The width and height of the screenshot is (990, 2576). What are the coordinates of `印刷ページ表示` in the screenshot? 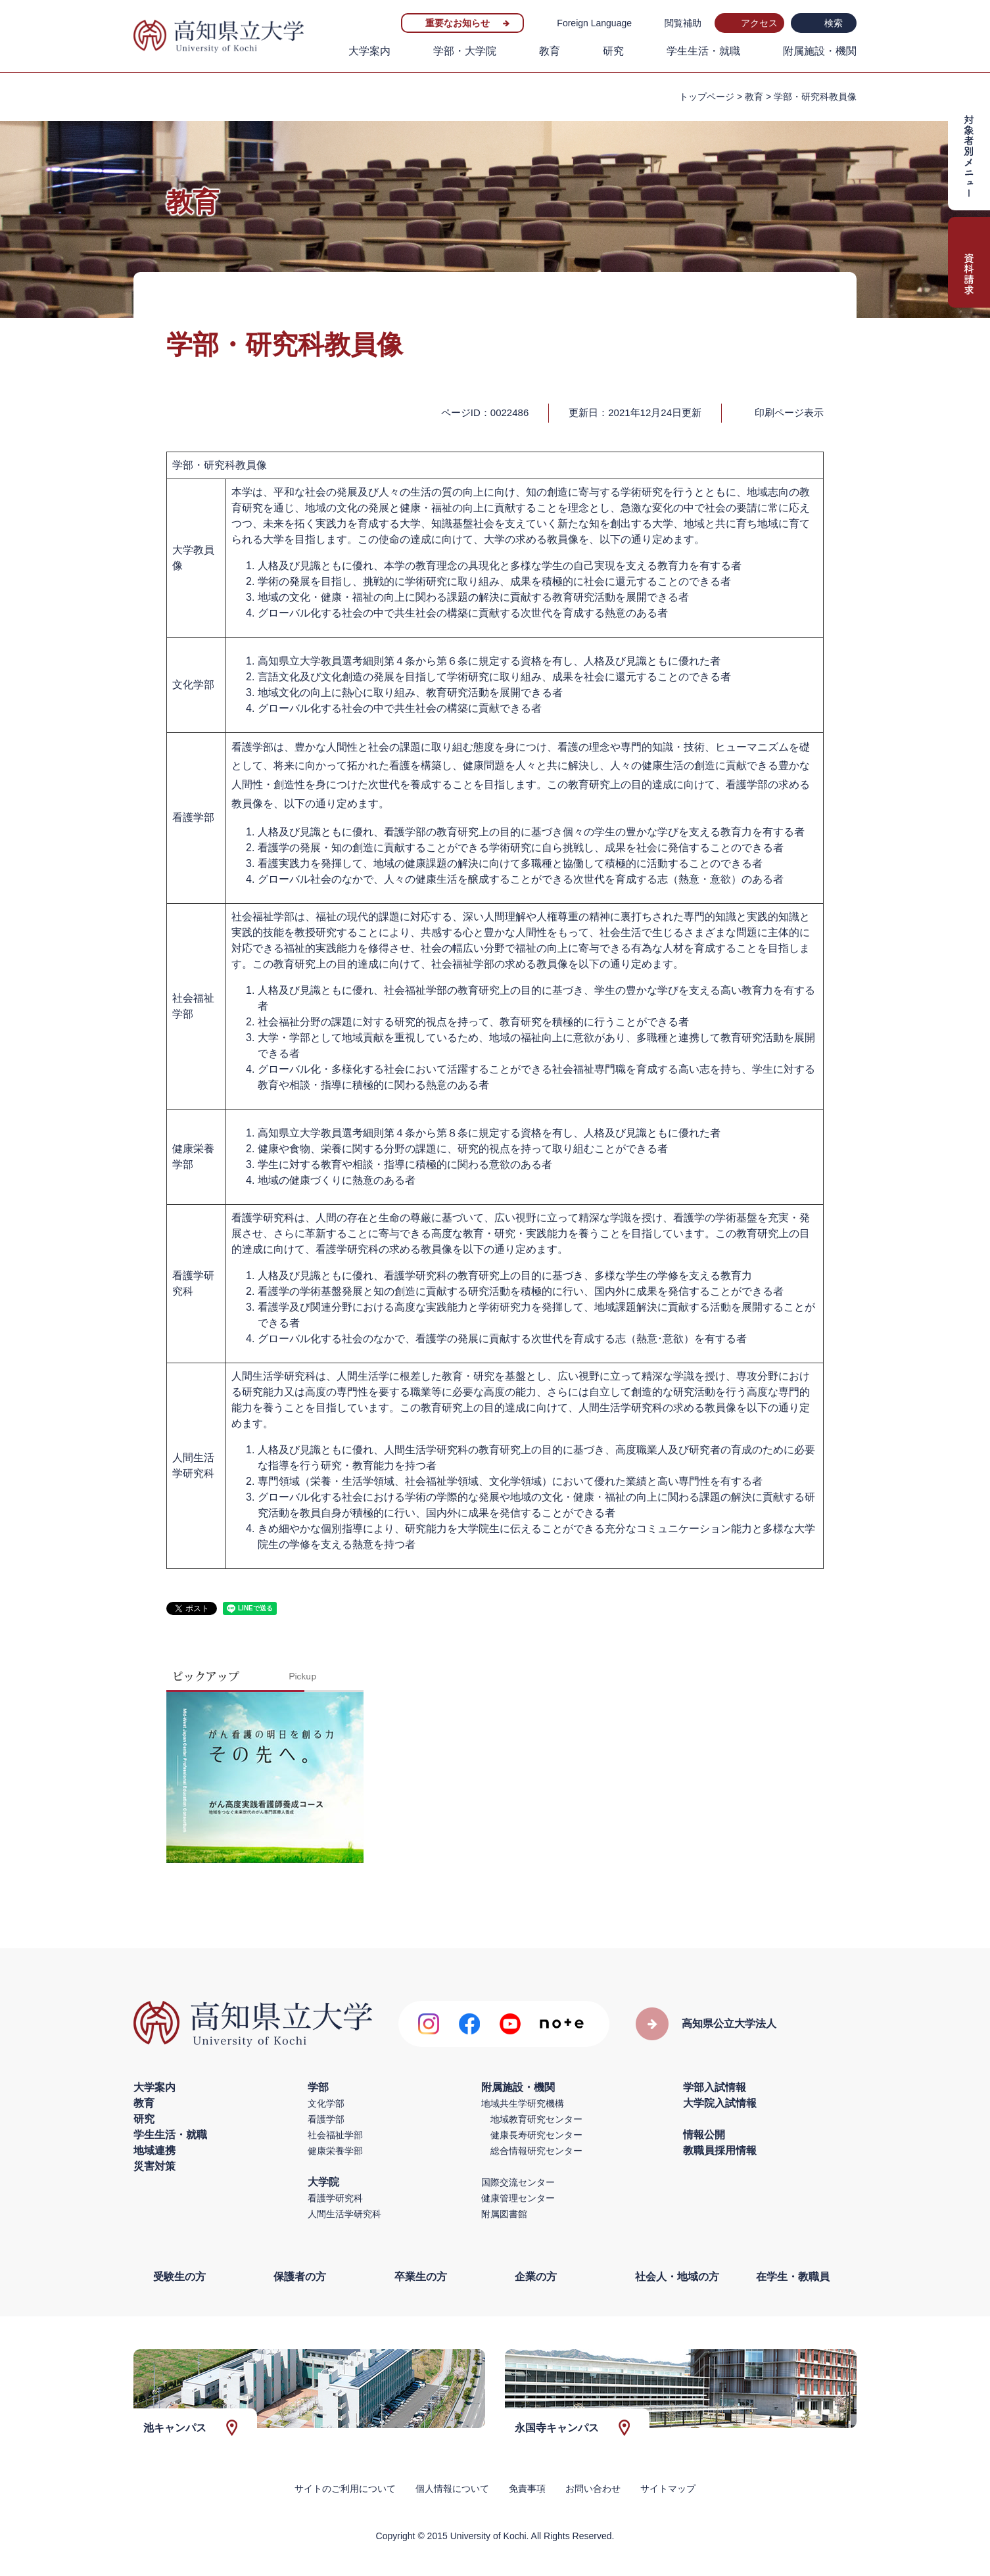 It's located at (789, 412).